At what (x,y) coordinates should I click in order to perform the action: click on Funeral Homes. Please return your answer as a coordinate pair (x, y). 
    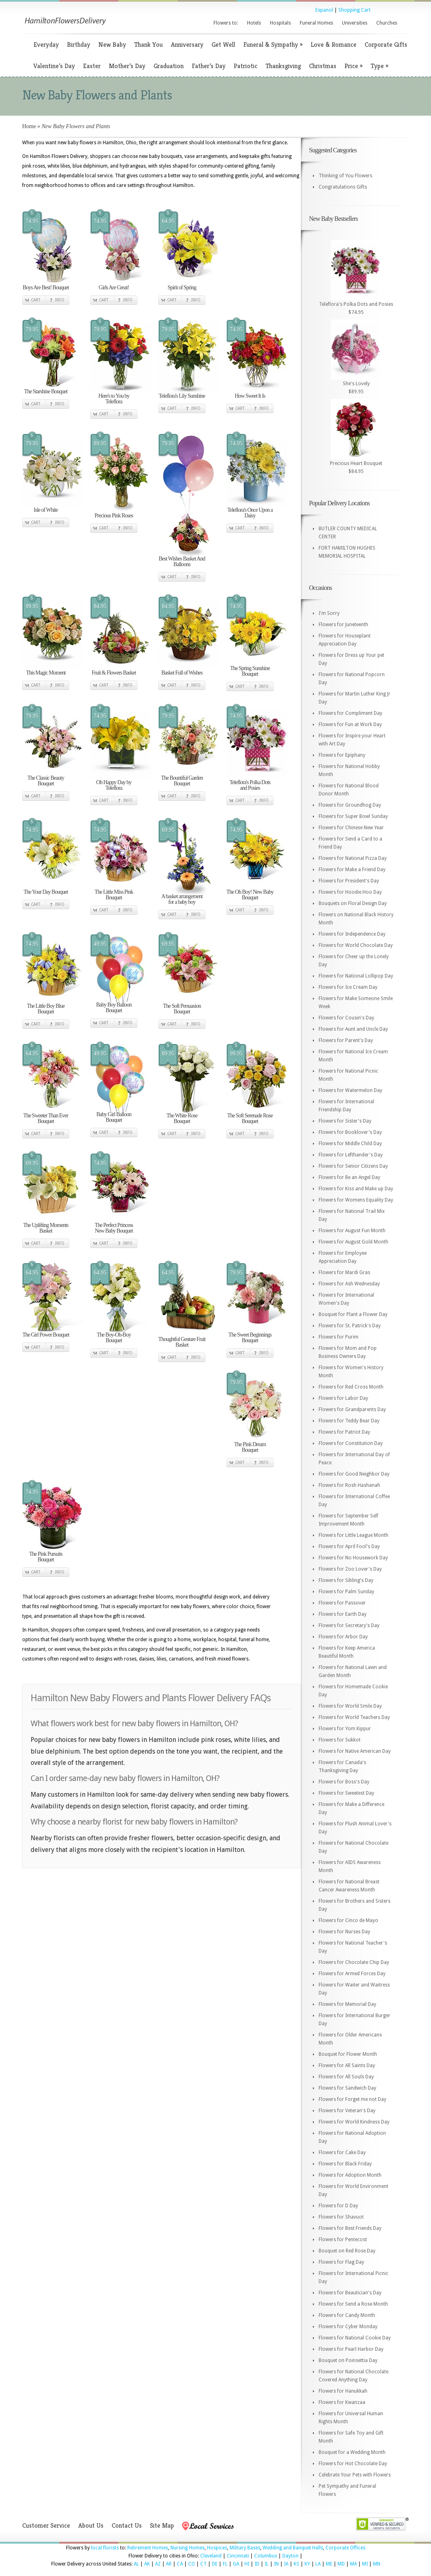
    Looking at the image, I should click on (316, 23).